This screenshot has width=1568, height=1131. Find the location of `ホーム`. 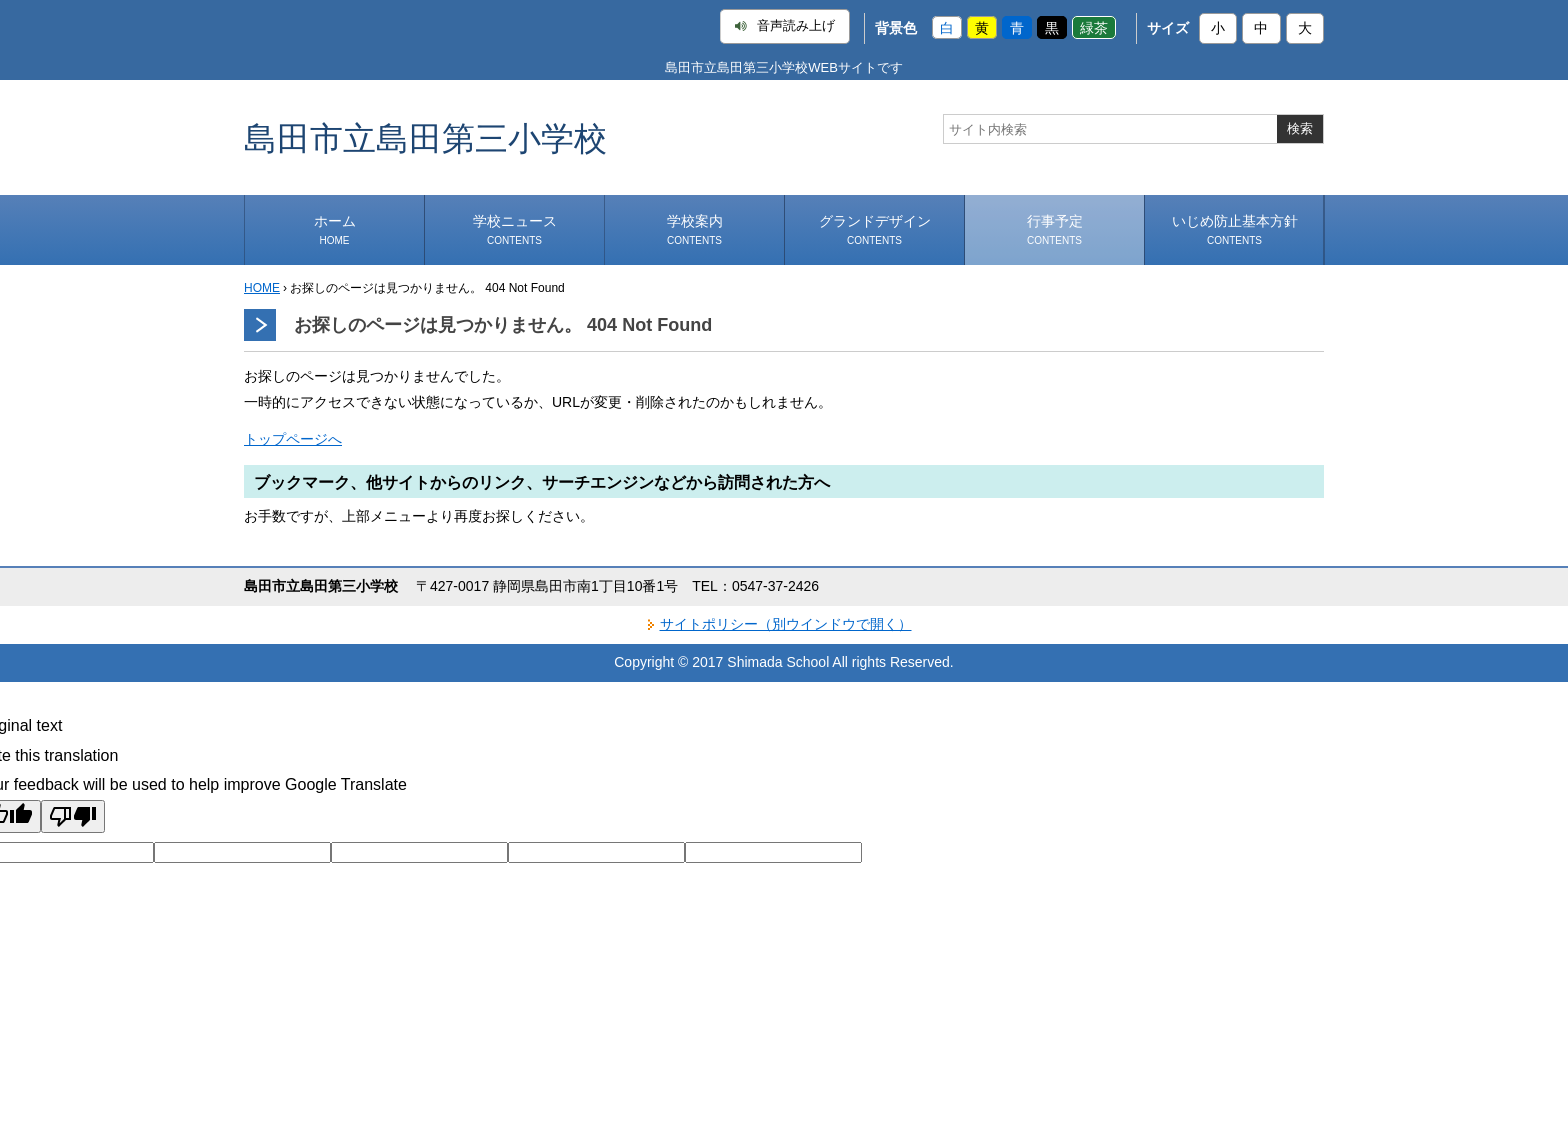

ホーム is located at coordinates (335, 229).